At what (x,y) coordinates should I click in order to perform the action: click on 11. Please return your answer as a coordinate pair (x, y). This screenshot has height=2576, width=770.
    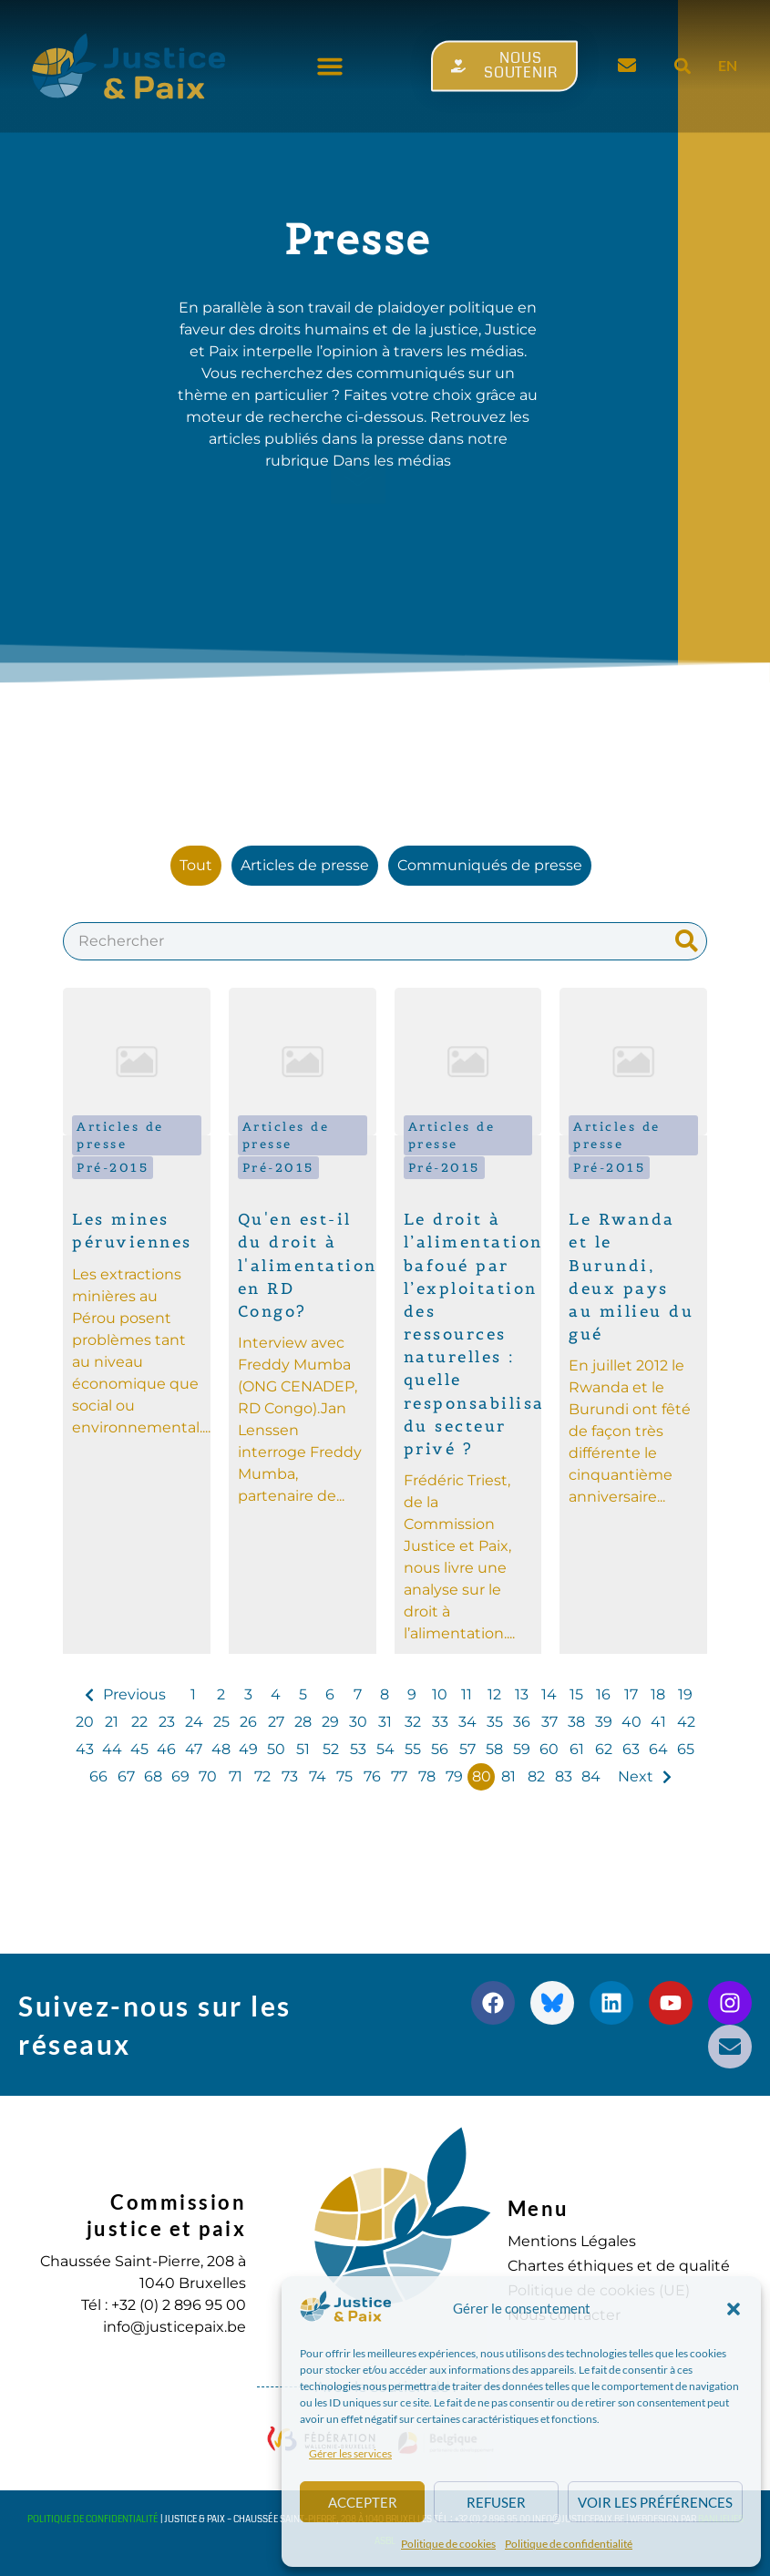
    Looking at the image, I should click on (466, 1694).